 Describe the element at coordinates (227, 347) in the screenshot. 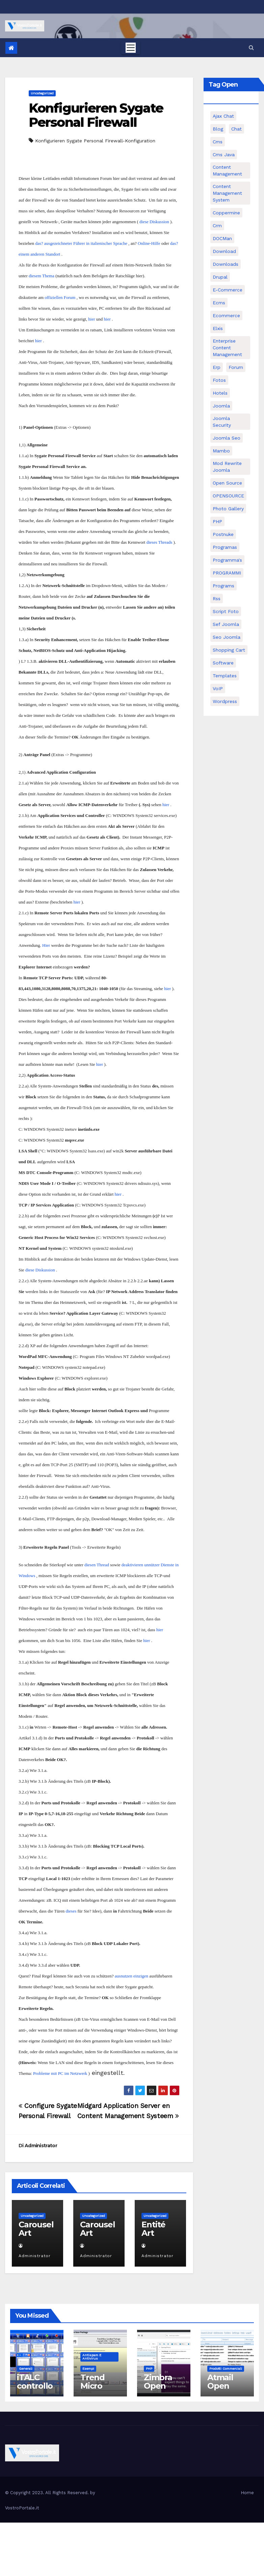

I see `enterprise content management [enterprise content management (7 elementi)]` at that location.